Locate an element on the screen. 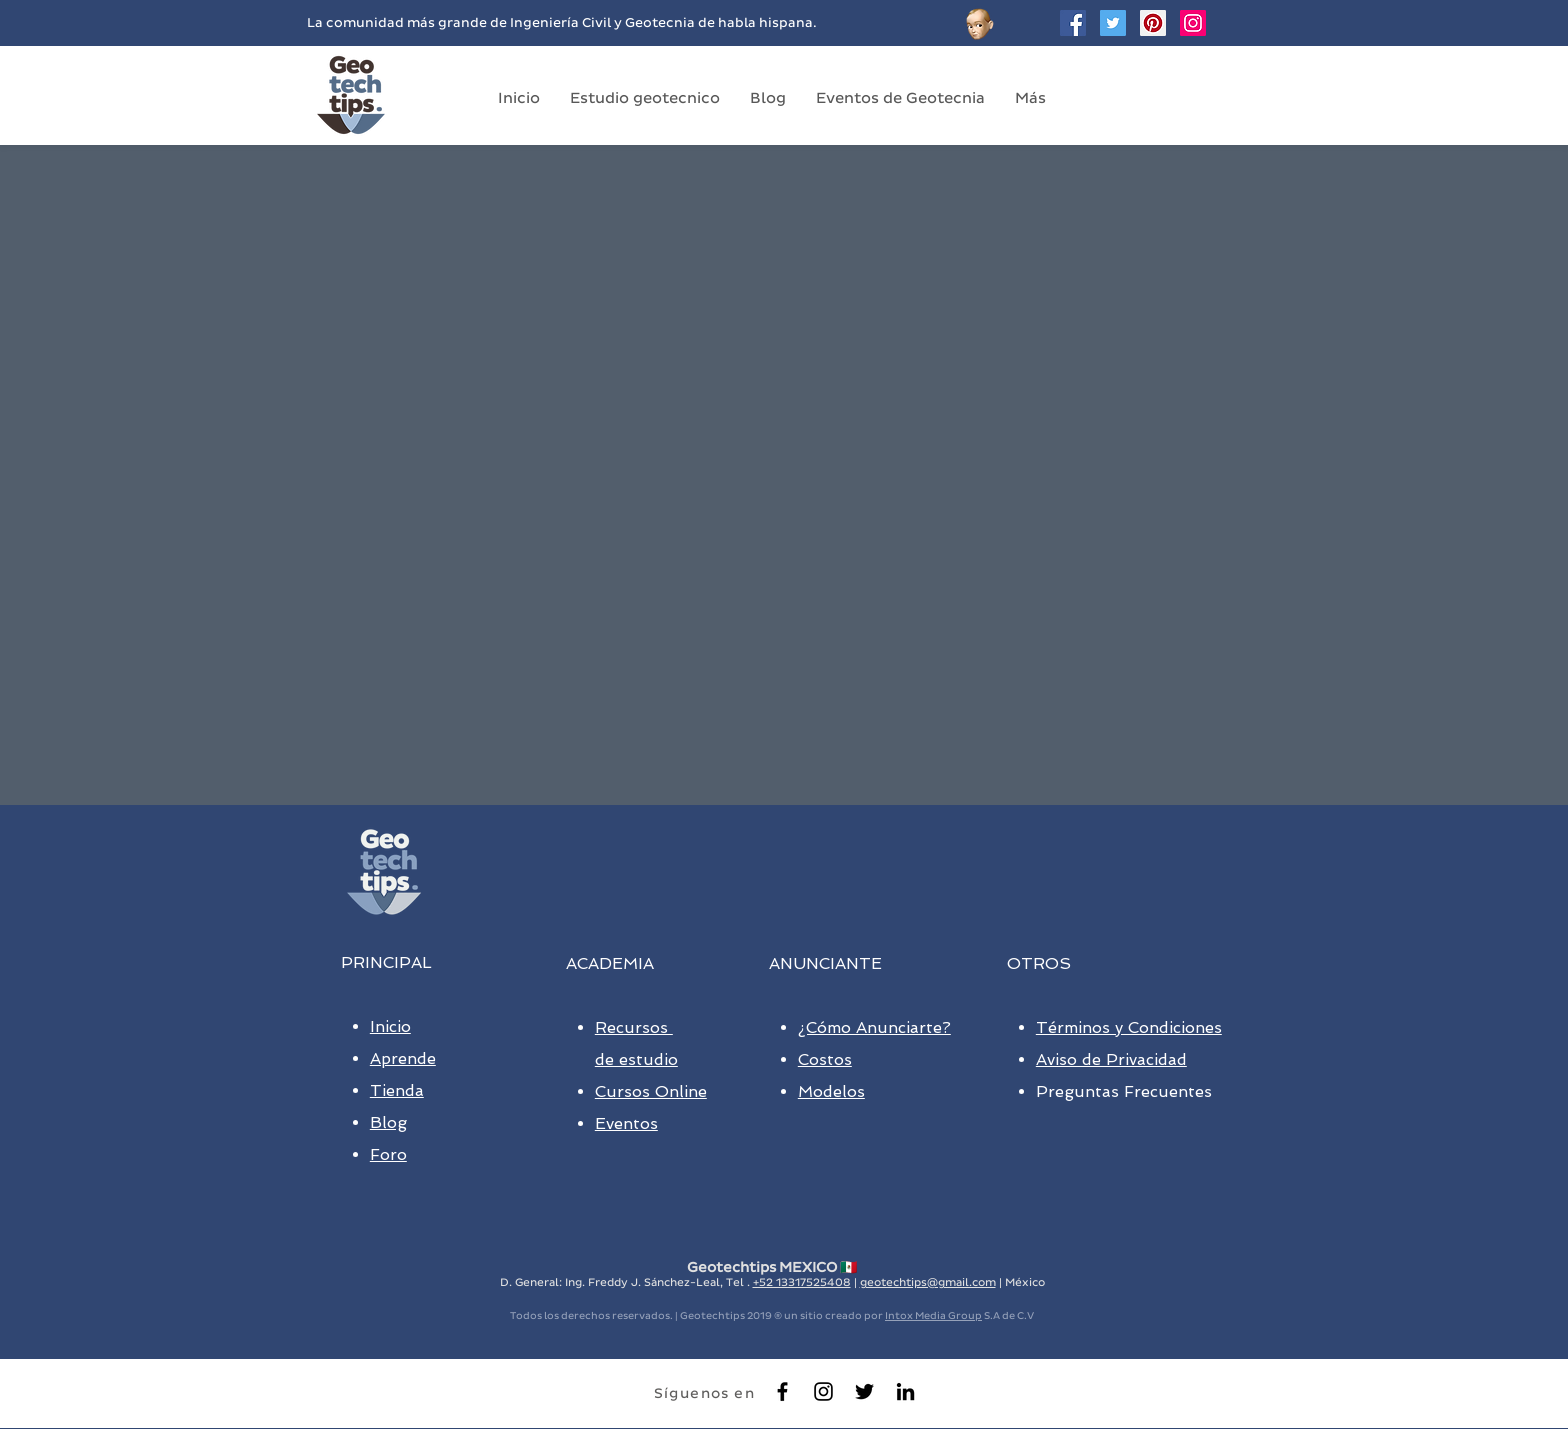 Image resolution: width=1568 pixels, height=1429 pixels. [Geotechtips en instagram] is located at coordinates (1193, 23).